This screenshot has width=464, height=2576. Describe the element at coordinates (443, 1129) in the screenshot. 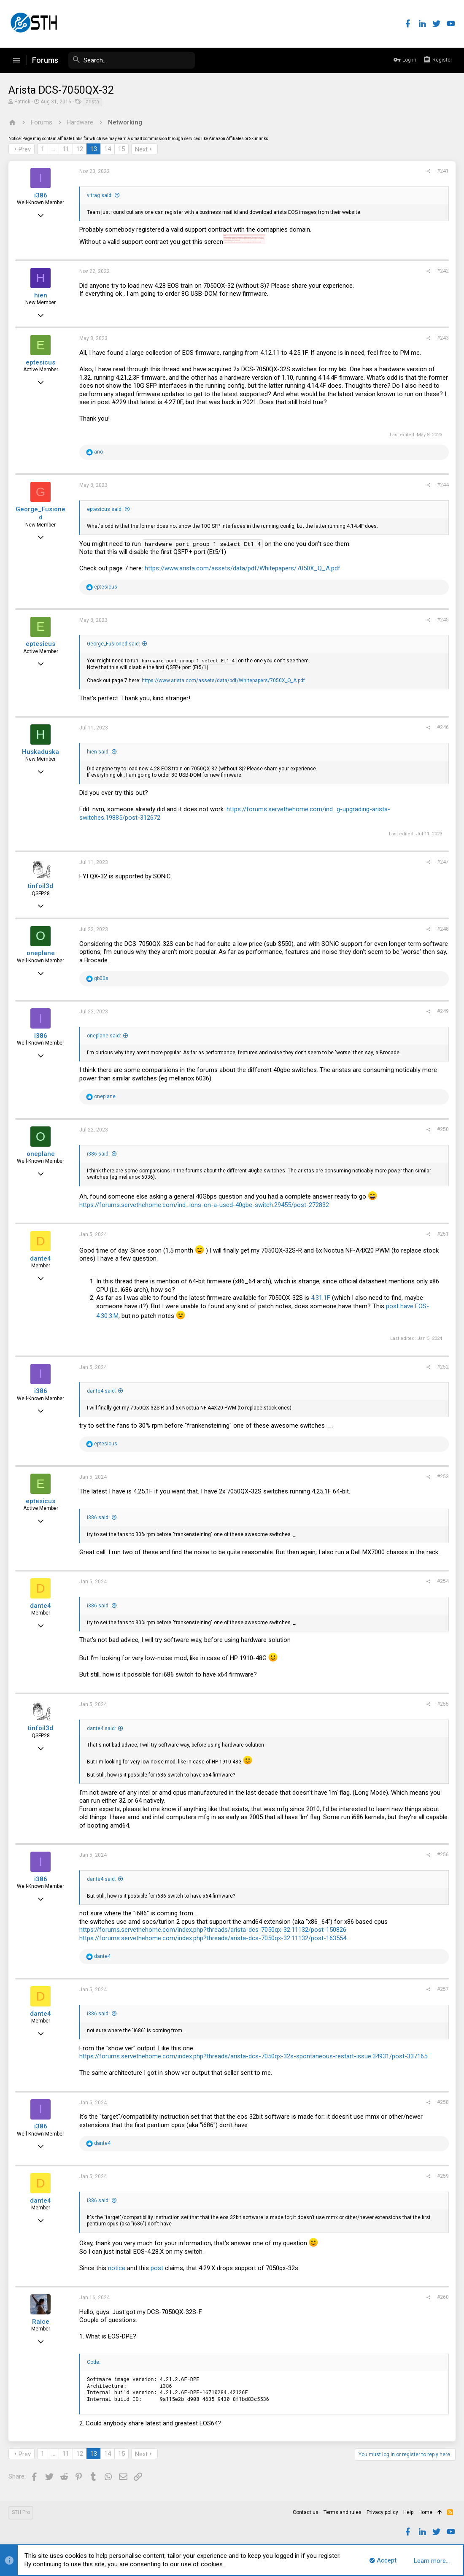

I see `#250` at that location.